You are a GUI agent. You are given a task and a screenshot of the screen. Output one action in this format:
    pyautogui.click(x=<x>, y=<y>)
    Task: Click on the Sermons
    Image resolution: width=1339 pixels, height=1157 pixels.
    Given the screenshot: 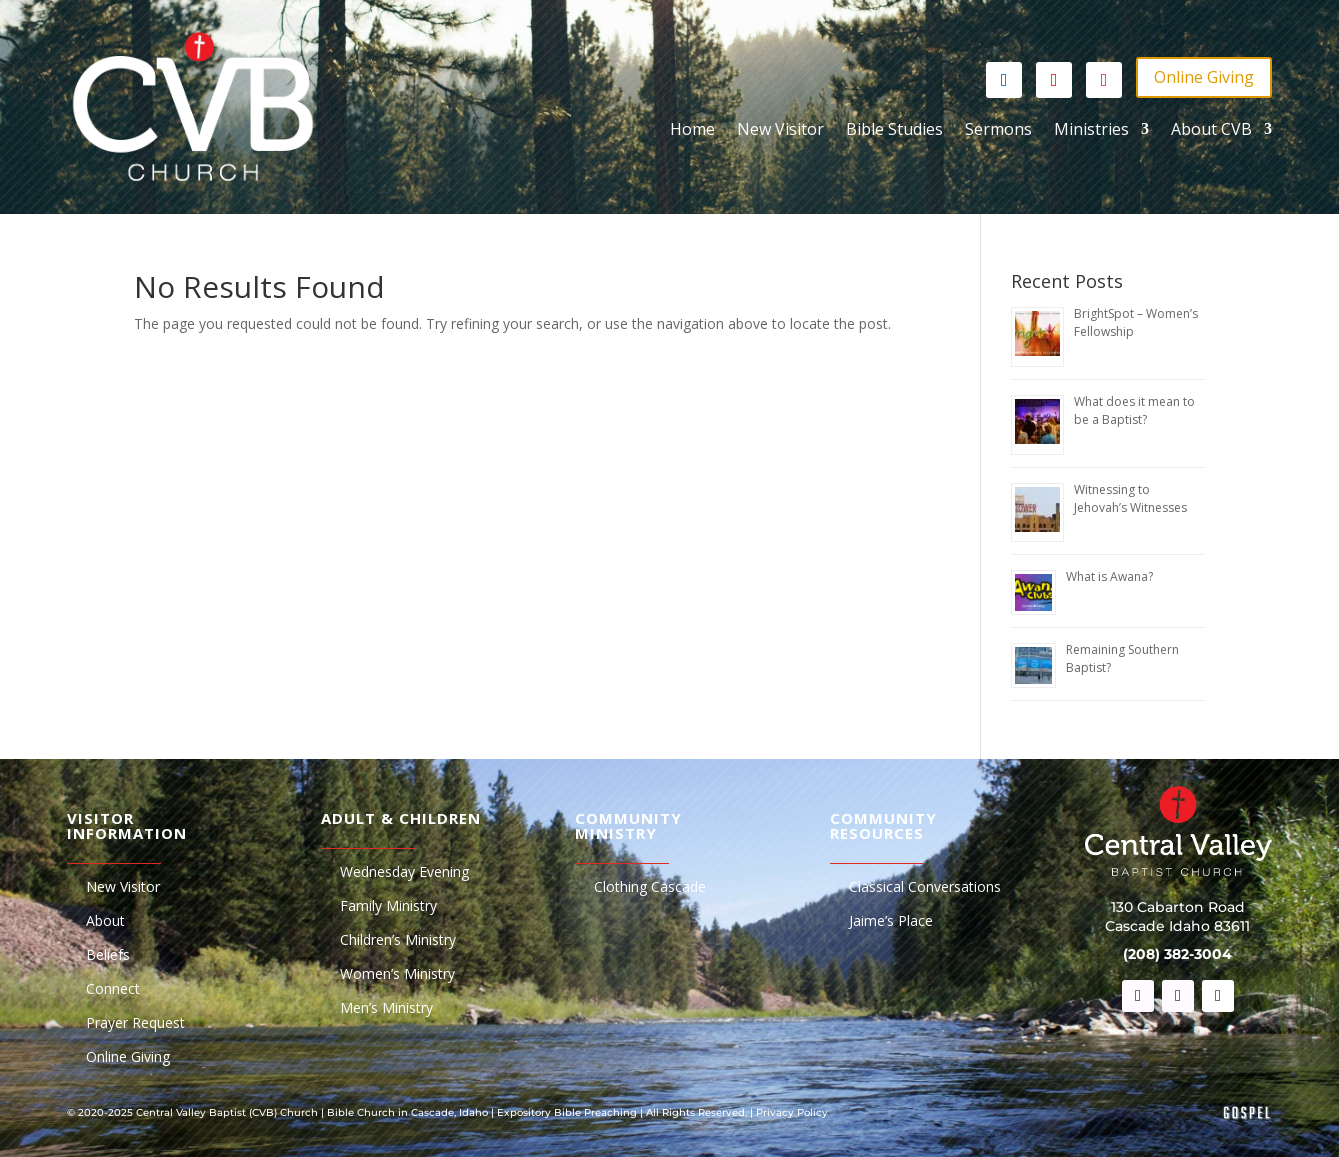 What is the action you would take?
    pyautogui.click(x=998, y=131)
    